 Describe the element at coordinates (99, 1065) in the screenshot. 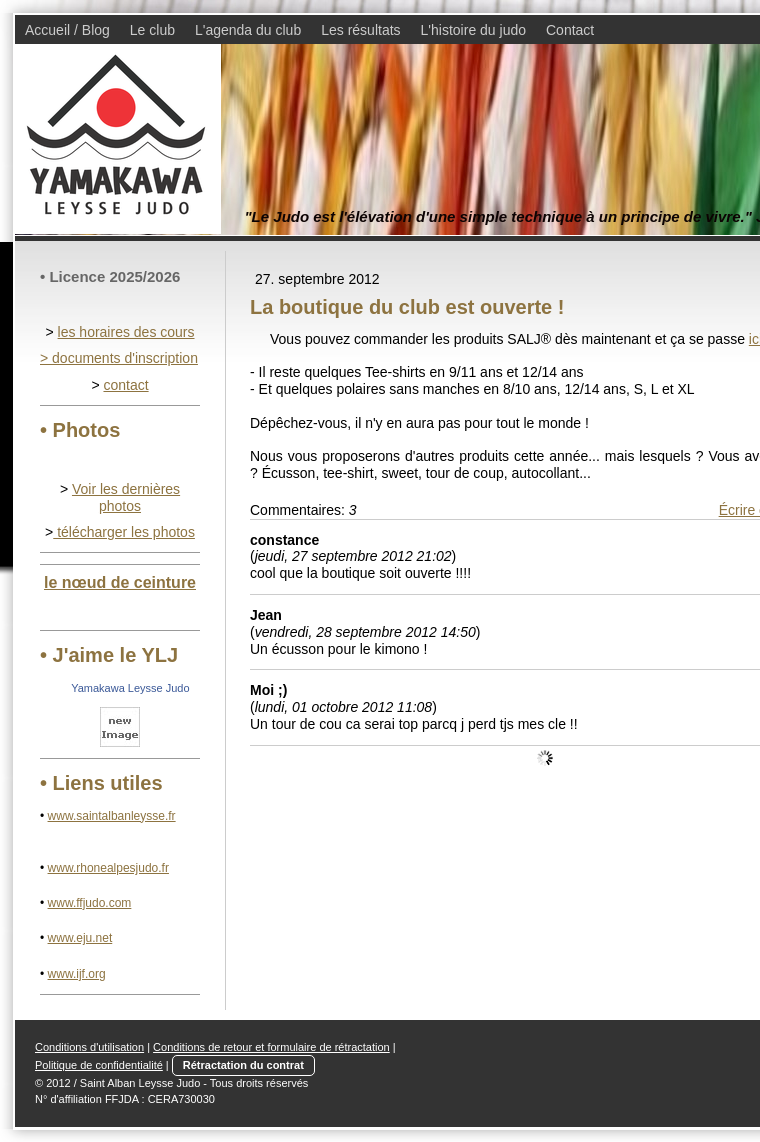

I see `Politique de confidentialité` at that location.